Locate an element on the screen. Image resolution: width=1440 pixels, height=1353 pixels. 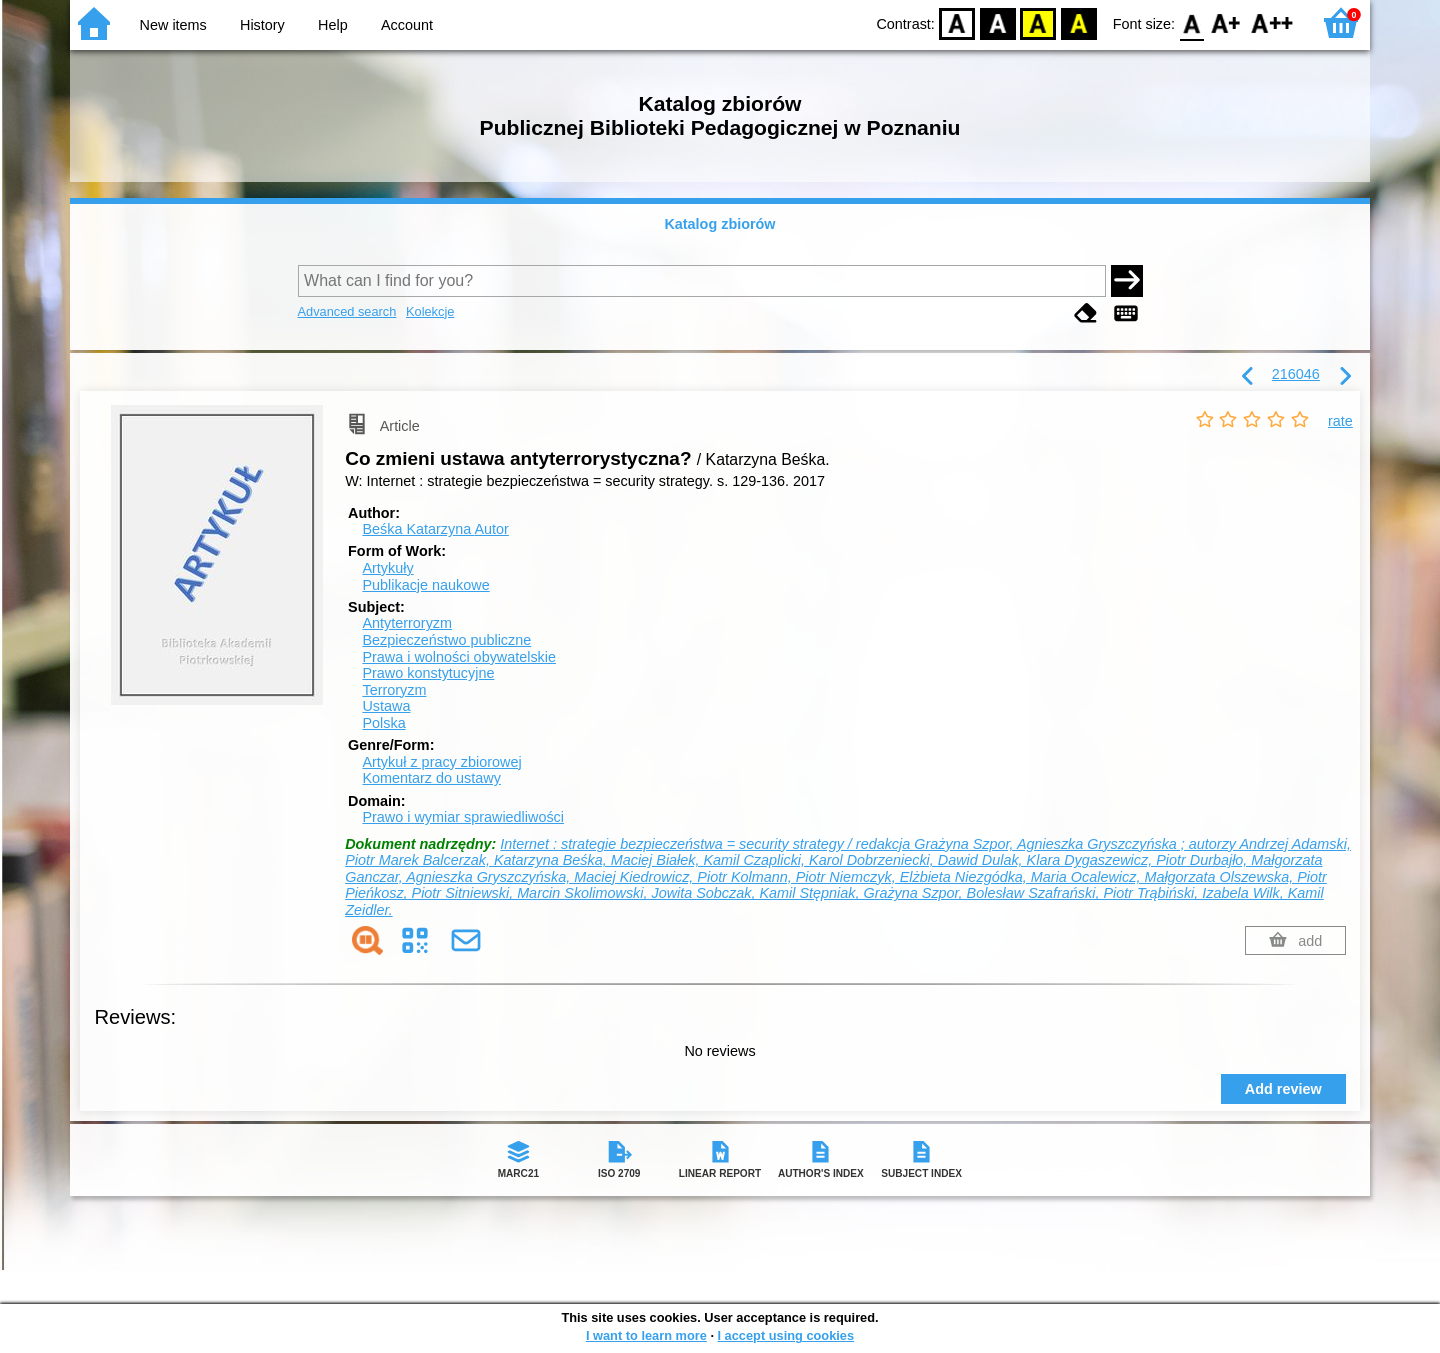
Prawa i wolności obywatelskie is located at coordinates (459, 657).